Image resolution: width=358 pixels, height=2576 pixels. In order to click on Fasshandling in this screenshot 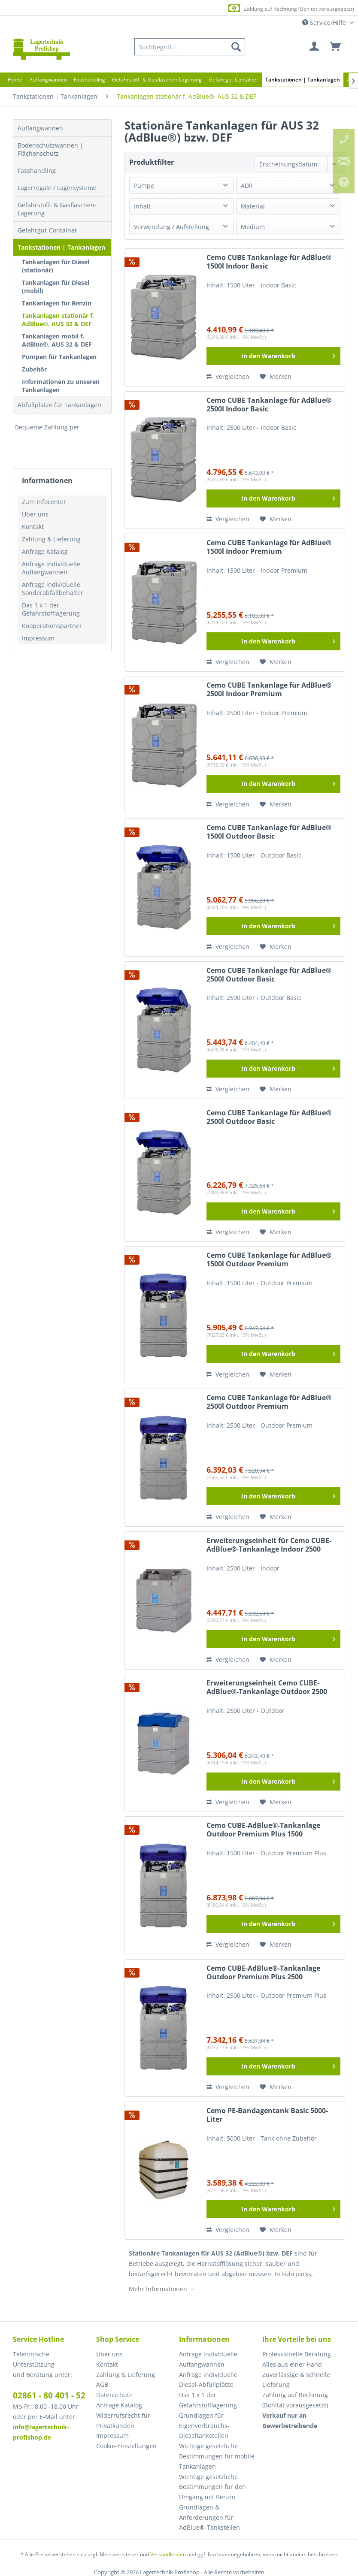, I will do `click(37, 170)`.